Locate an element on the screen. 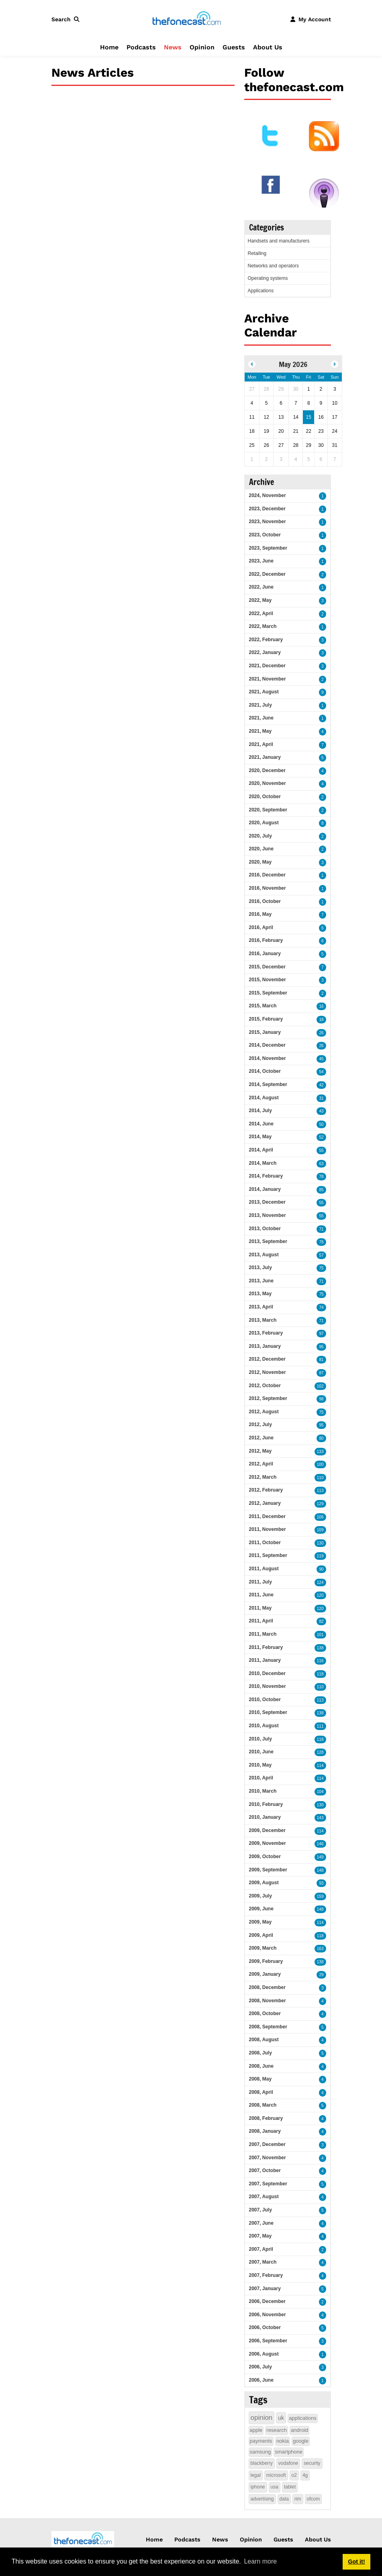 The width and height of the screenshot is (382, 2576). 101 is located at coordinates (320, 1634).